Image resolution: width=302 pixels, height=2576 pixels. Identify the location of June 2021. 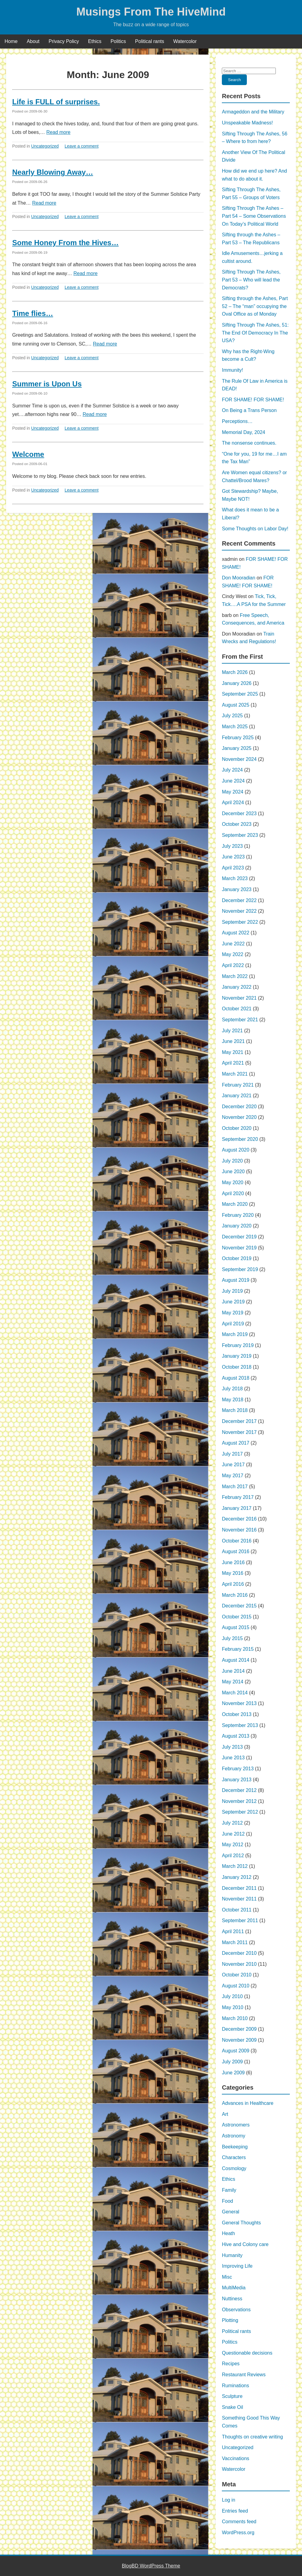
(233, 1041).